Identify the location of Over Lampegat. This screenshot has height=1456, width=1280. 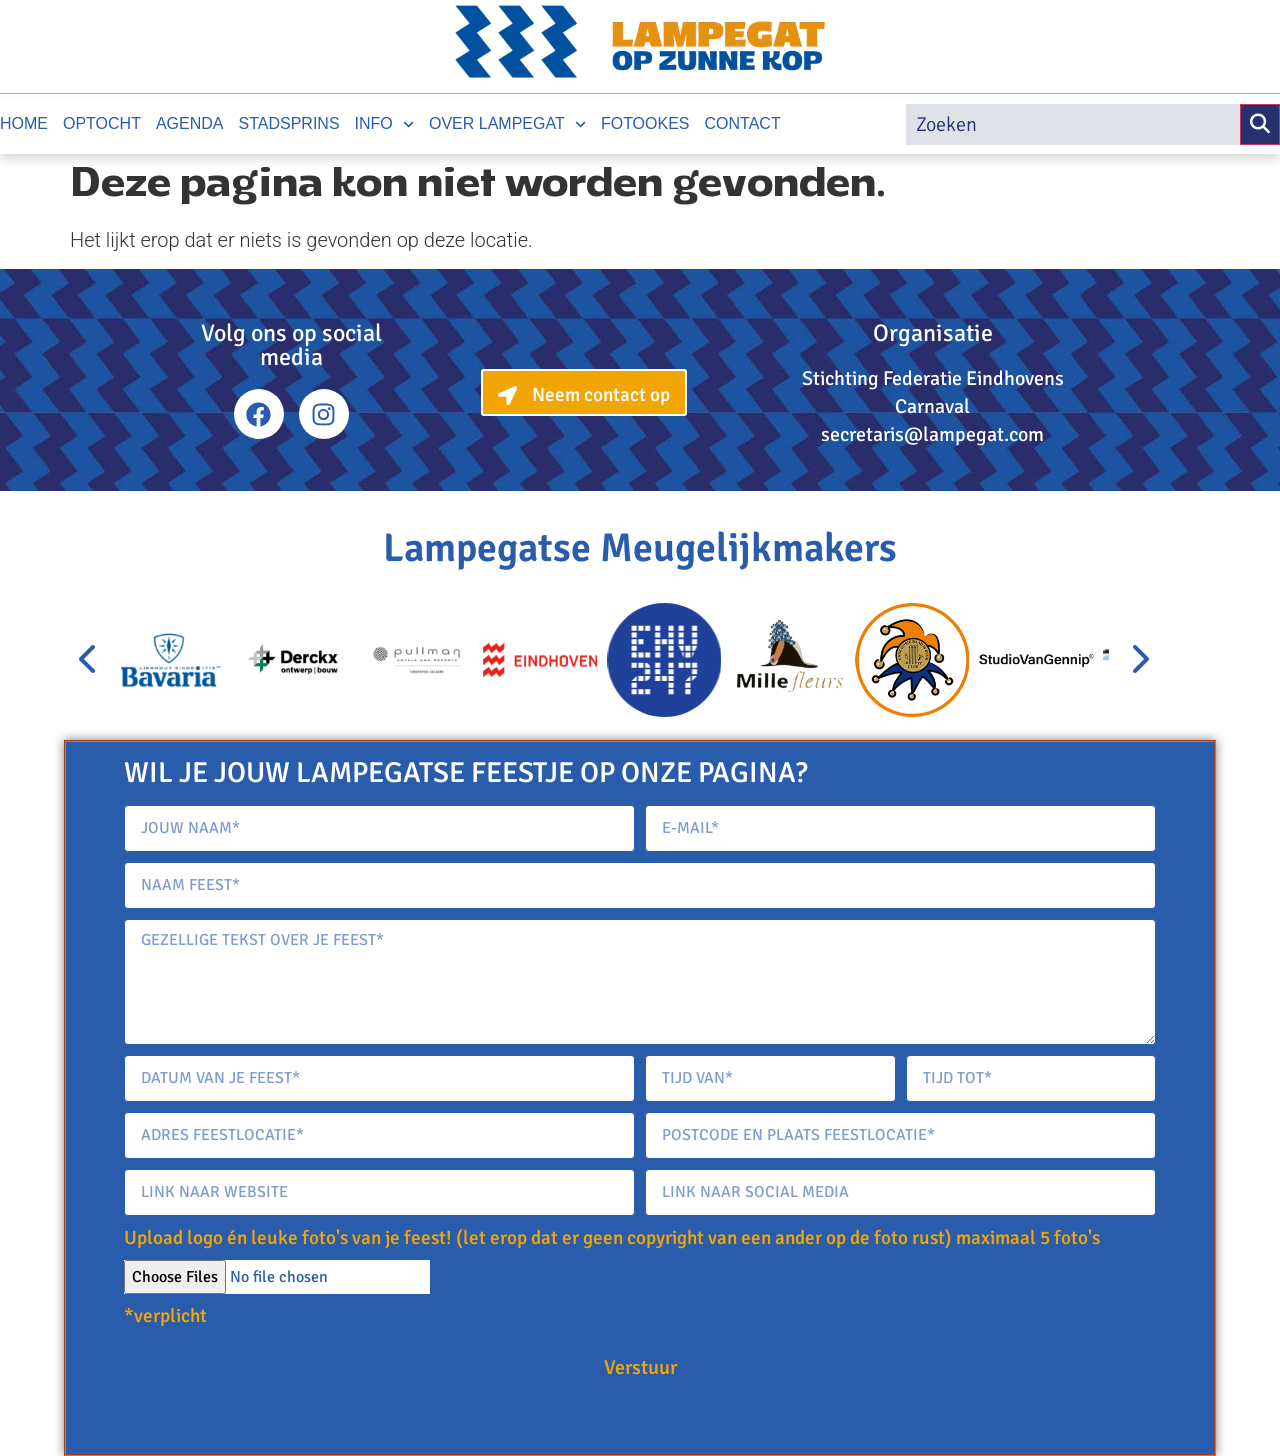
(507, 124).